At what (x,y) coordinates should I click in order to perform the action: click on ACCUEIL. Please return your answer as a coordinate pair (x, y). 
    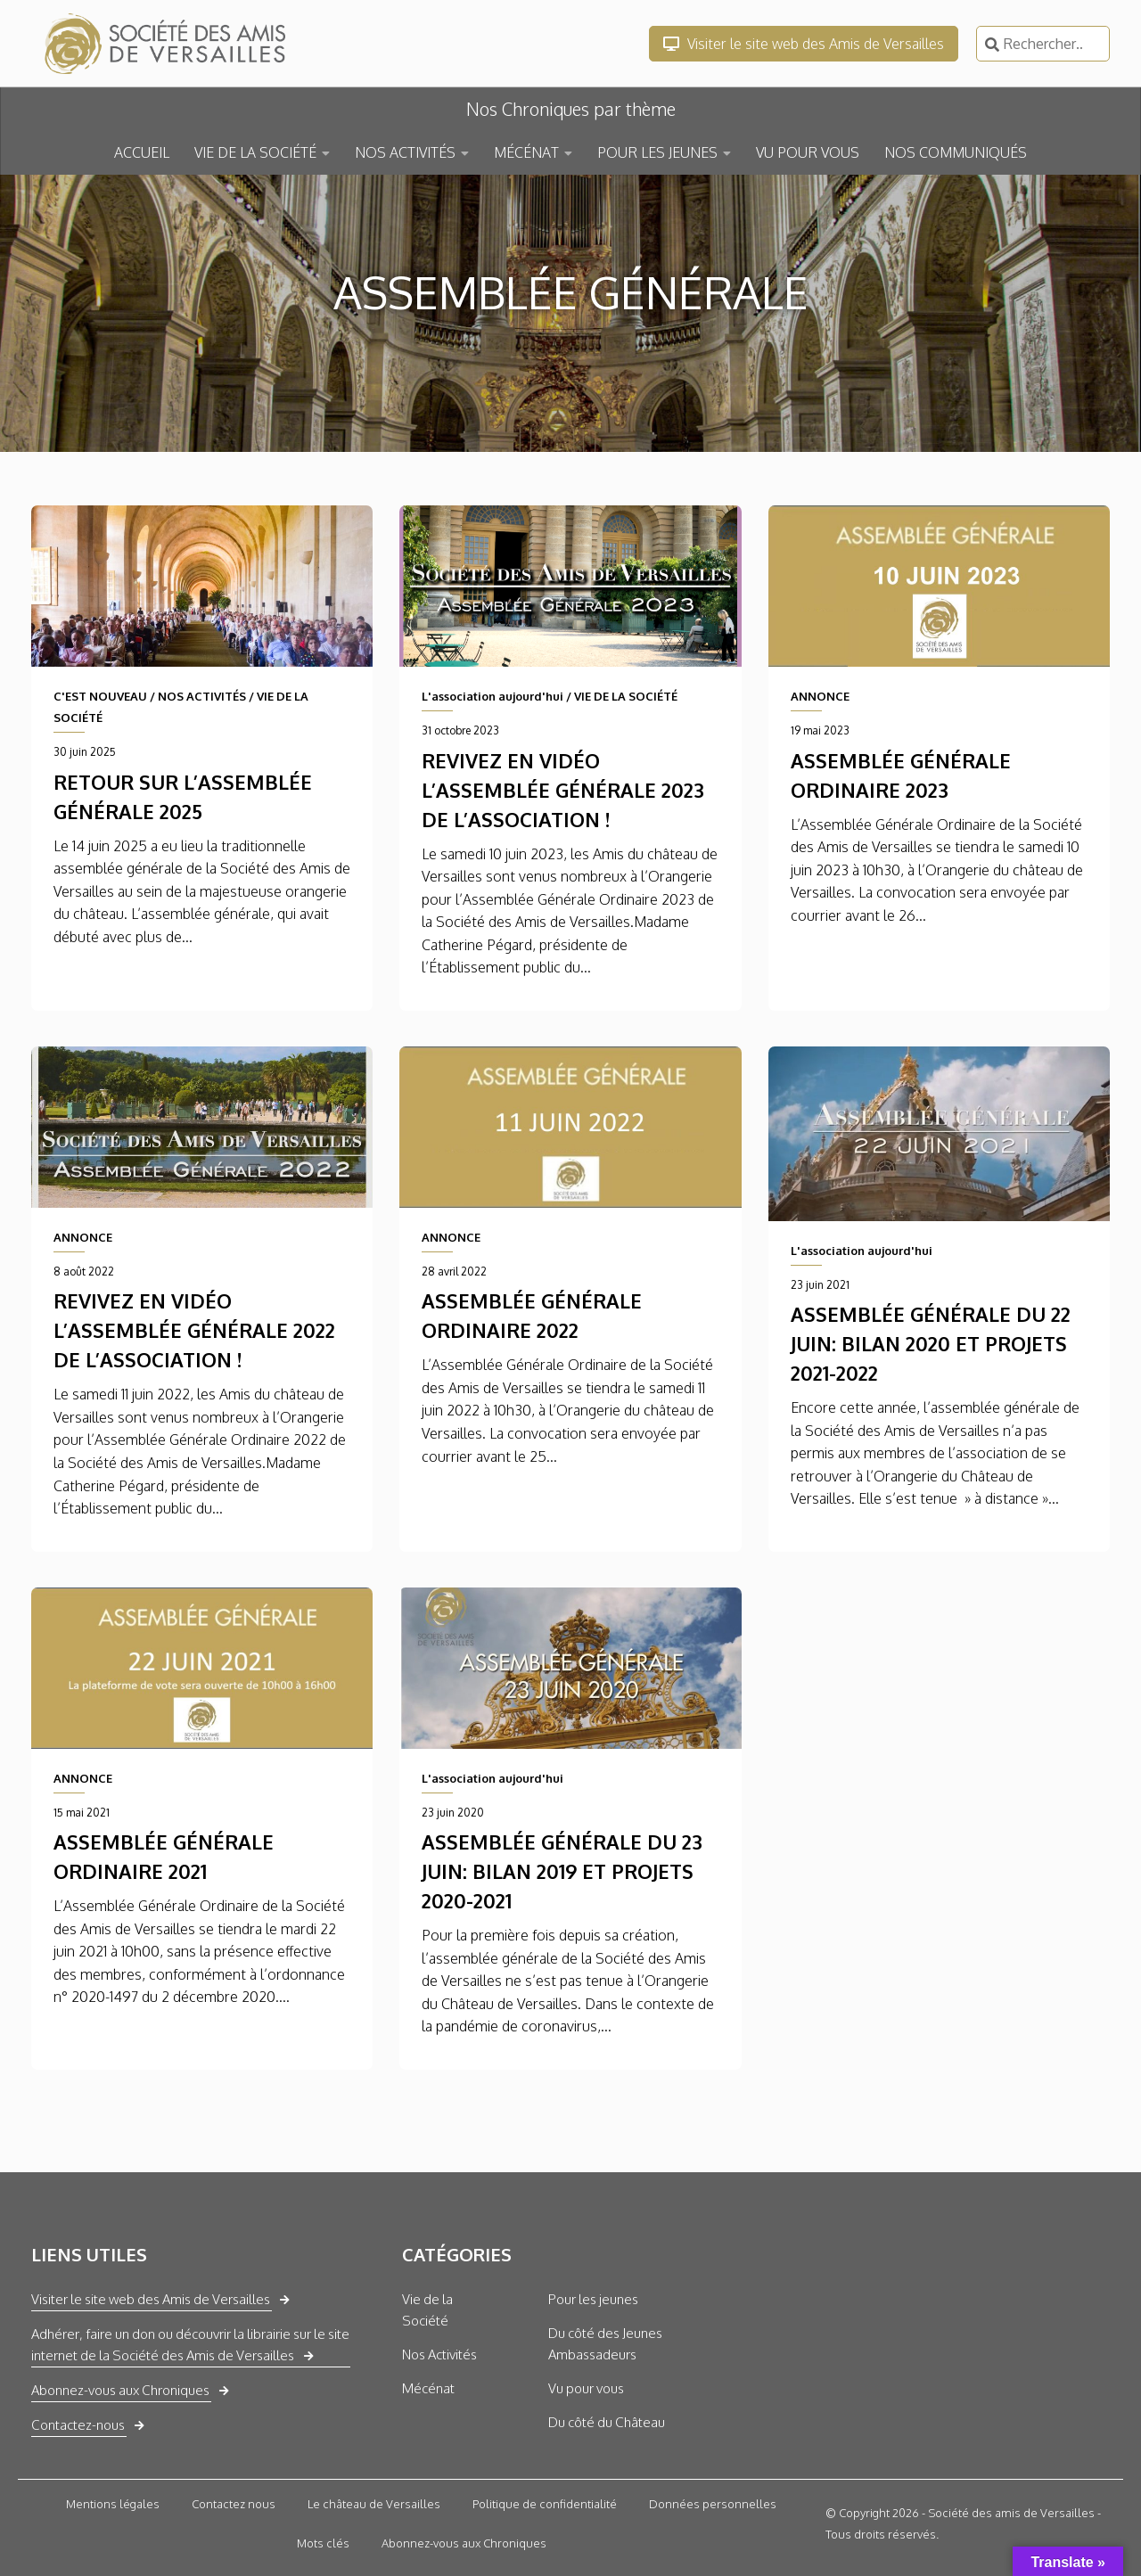
    Looking at the image, I should click on (141, 152).